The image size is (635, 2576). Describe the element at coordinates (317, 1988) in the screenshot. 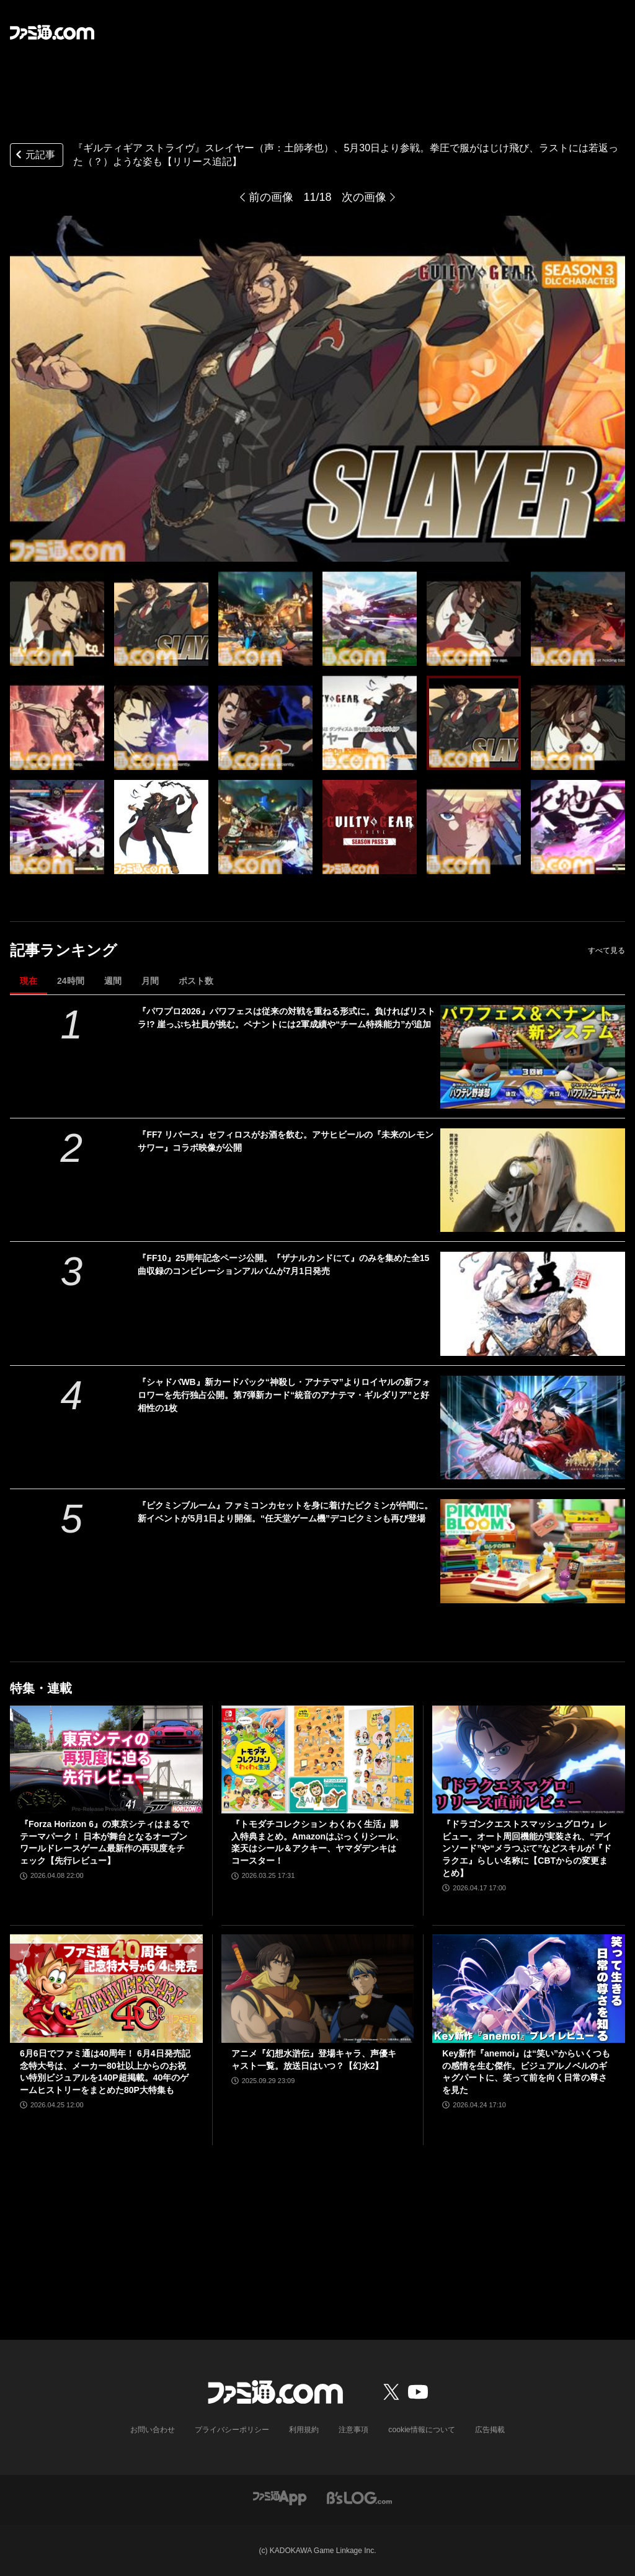

I see `[アニメ『幻想水滸伝』登場キャラ、声優キャスト一覧。放送日はいつ？【幻水2】]` at that location.